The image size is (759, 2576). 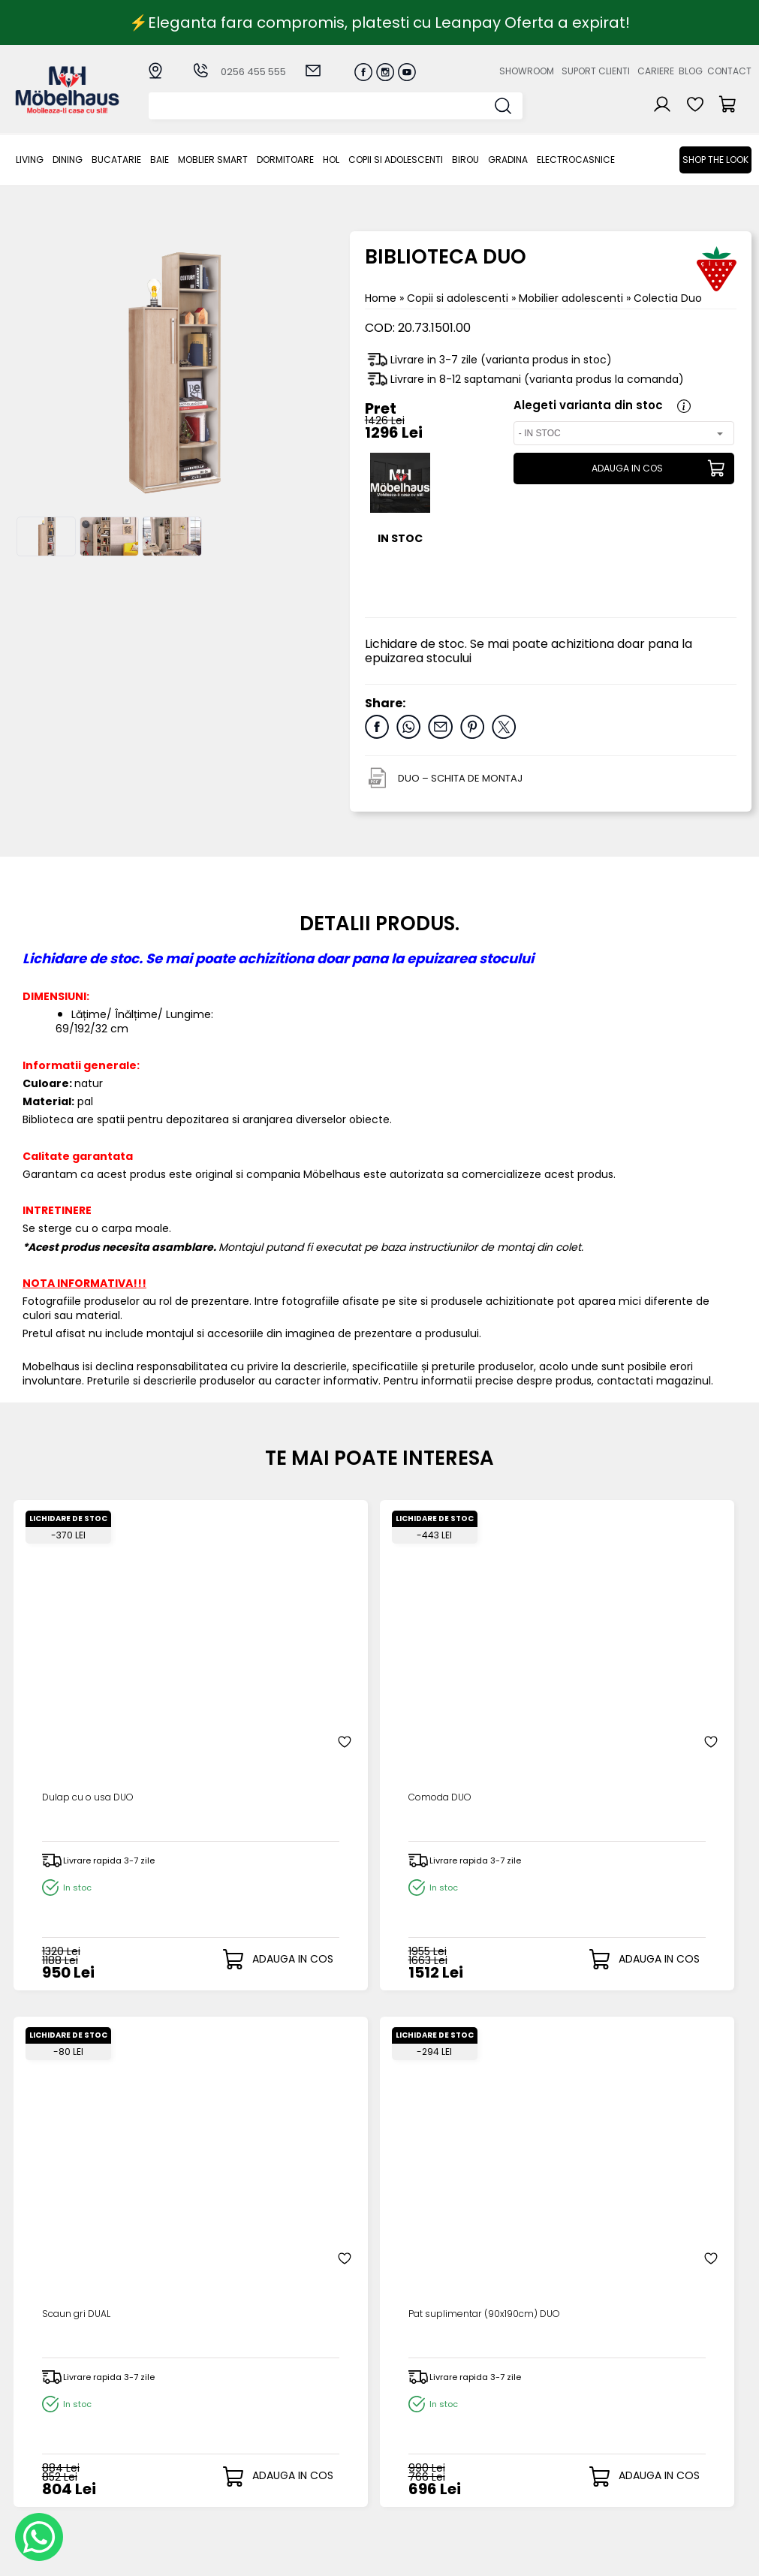 What do you see at coordinates (285, 159) in the screenshot?
I see `Dormitoare` at bounding box center [285, 159].